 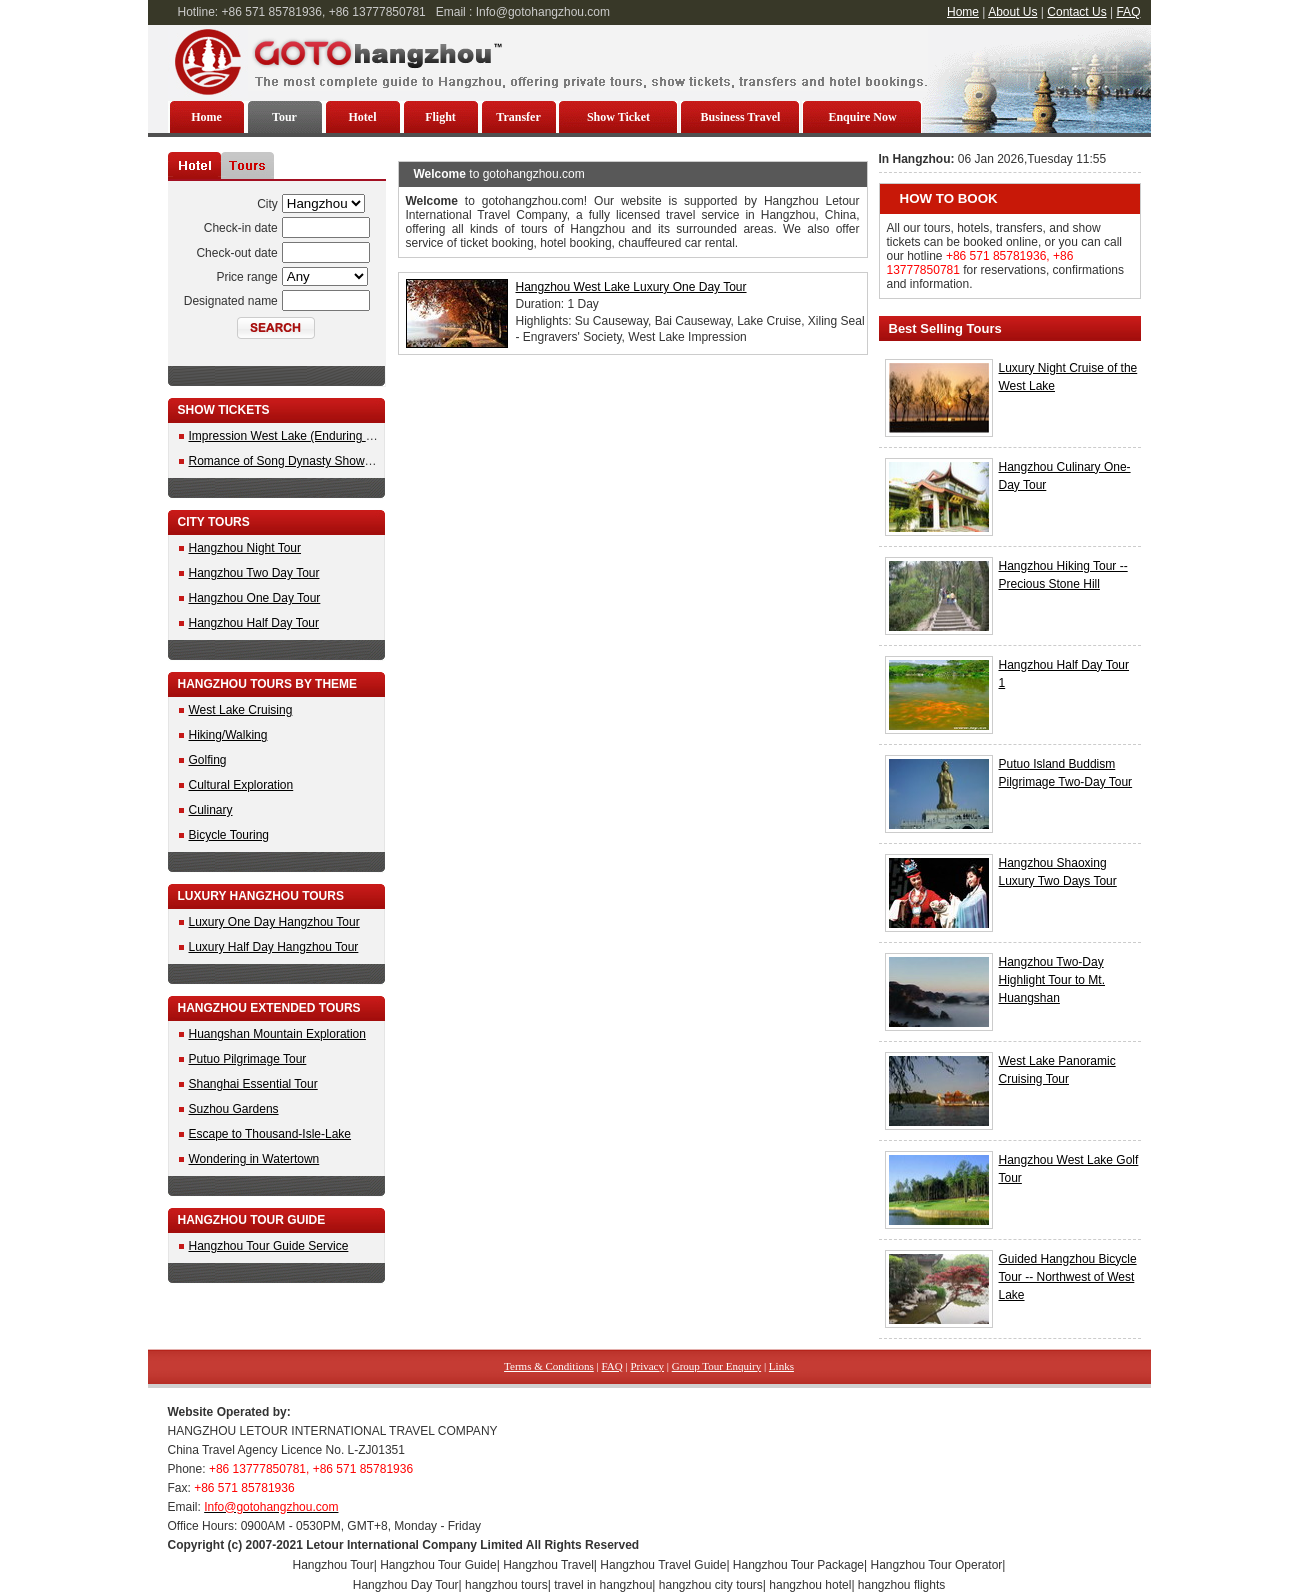 What do you see at coordinates (798, 1565) in the screenshot?
I see `Hangzhou Tour Package` at bounding box center [798, 1565].